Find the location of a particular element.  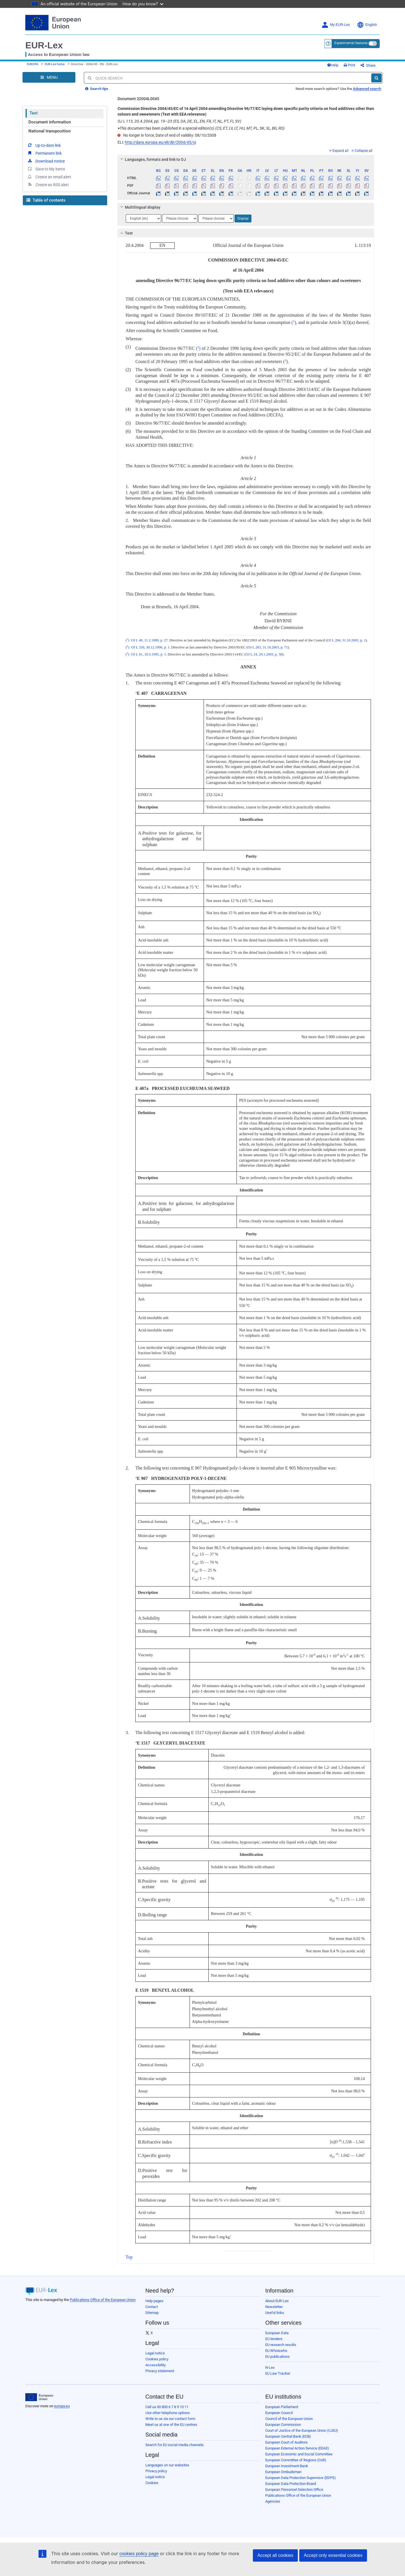

Sitemap is located at coordinates (152, 2313).